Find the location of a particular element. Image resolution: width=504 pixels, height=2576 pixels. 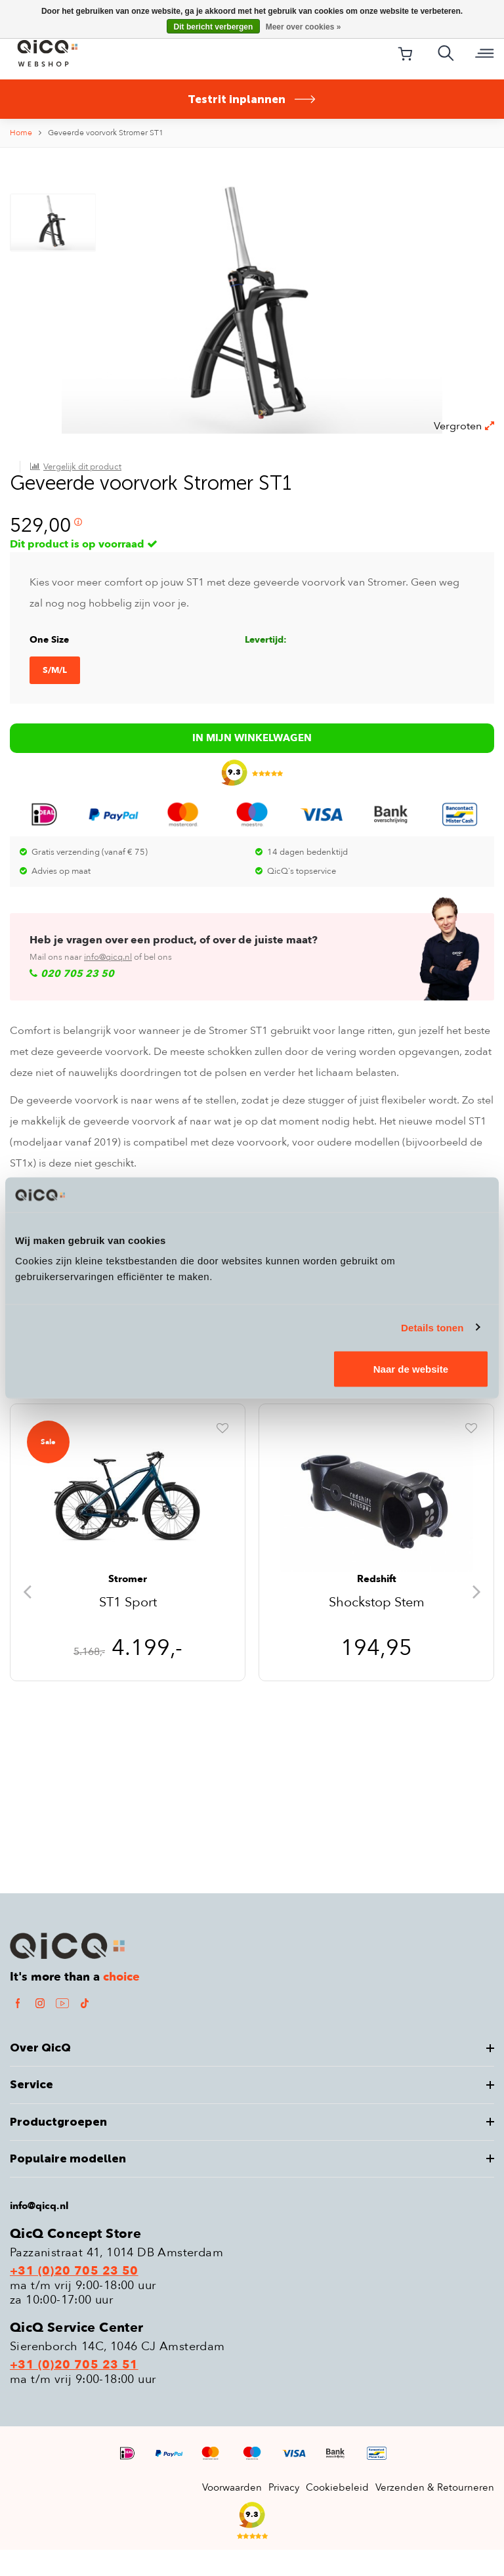

One Size is located at coordinates (49, 929).